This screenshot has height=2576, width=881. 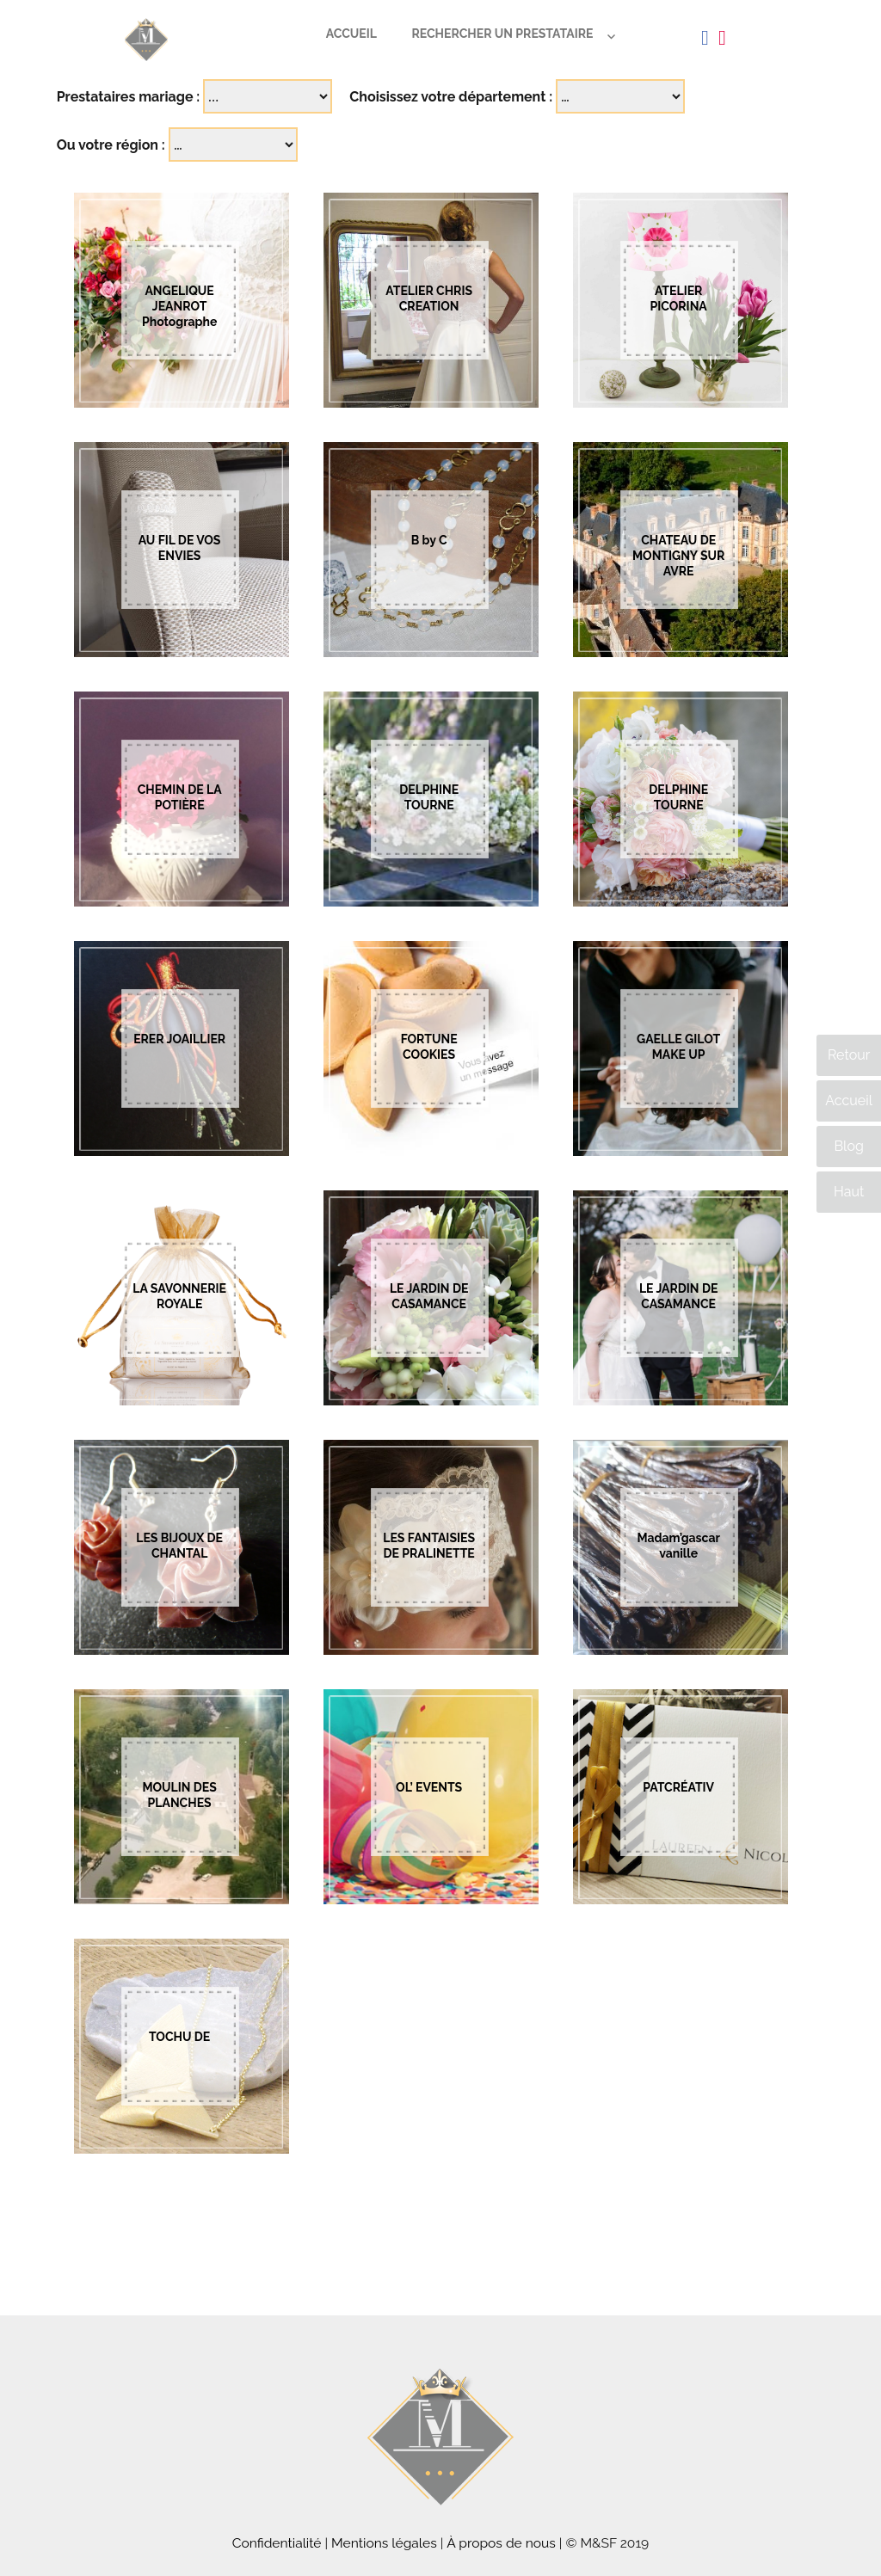 I want to click on Rechercher un prestataire, so click(x=502, y=33).